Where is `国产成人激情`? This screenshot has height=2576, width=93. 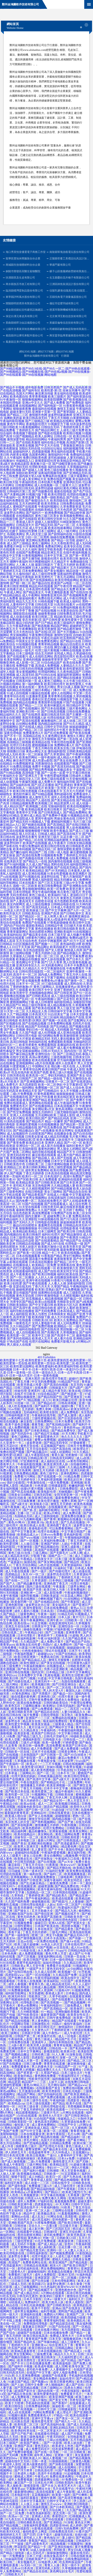 国产成人激情 is located at coordinates (67, 1415).